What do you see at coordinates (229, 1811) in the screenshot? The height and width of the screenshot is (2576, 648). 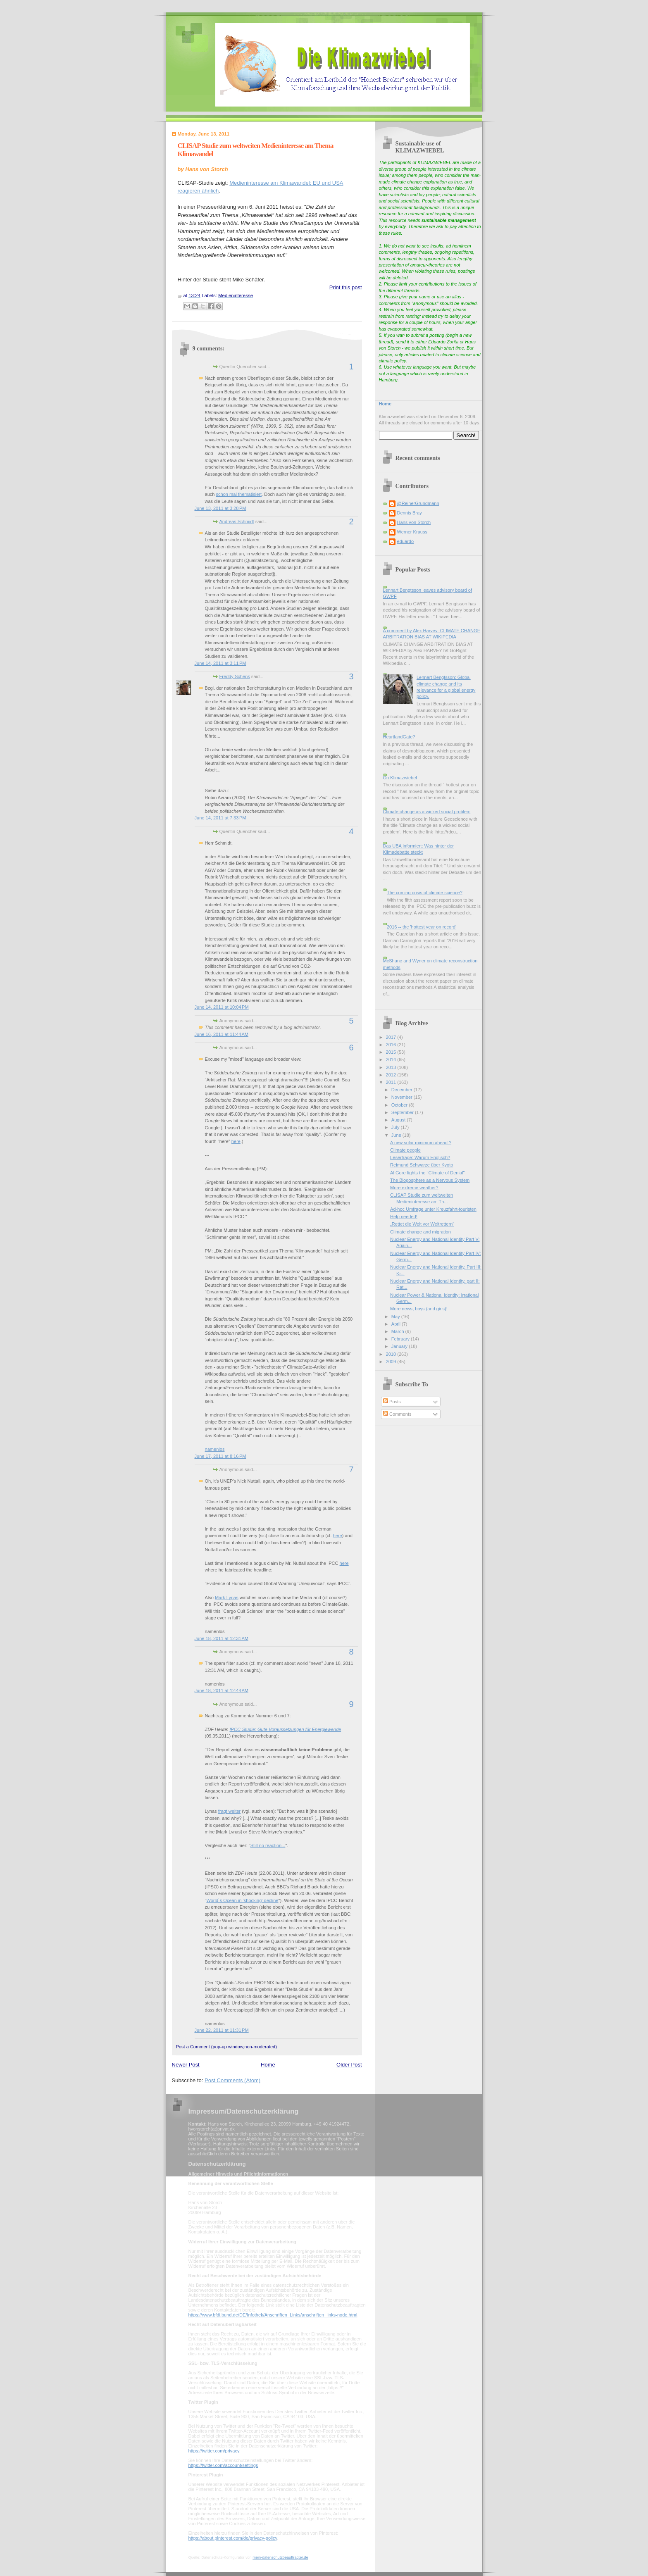 I see `fragt weiter` at bounding box center [229, 1811].